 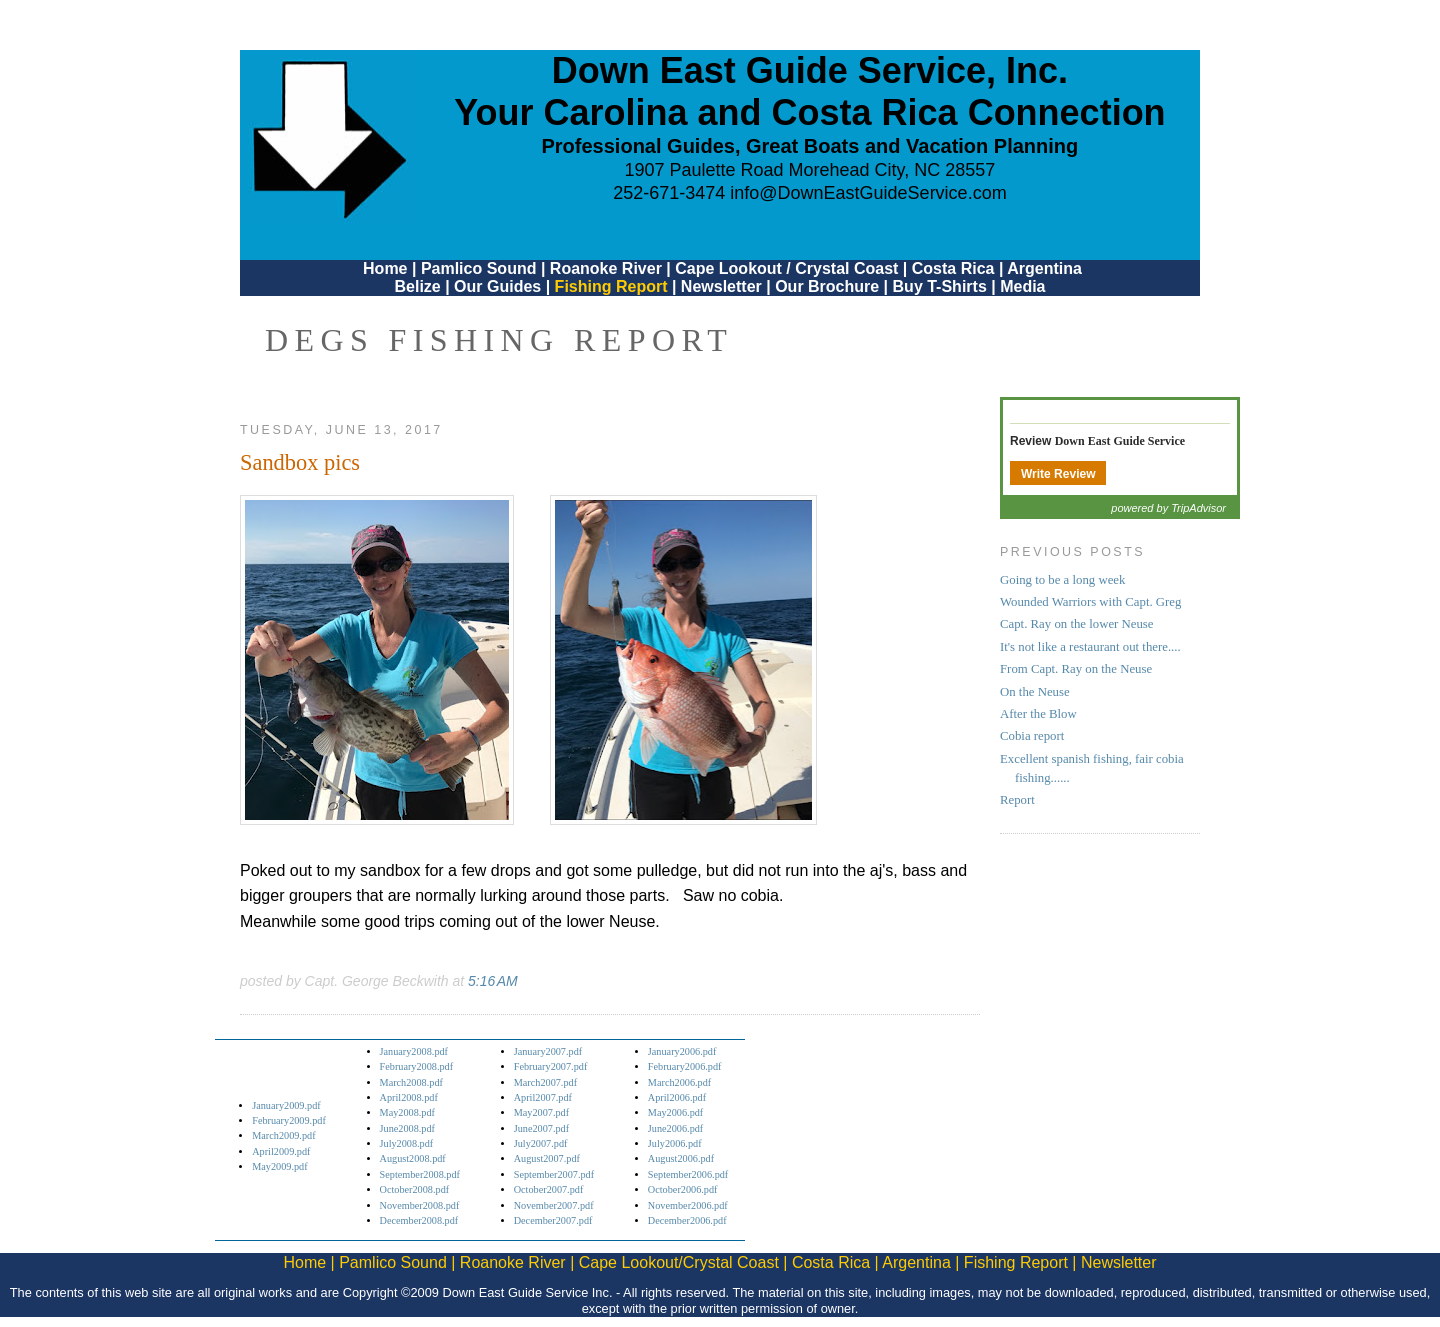 What do you see at coordinates (407, 1112) in the screenshot?
I see `May2008.pdf` at bounding box center [407, 1112].